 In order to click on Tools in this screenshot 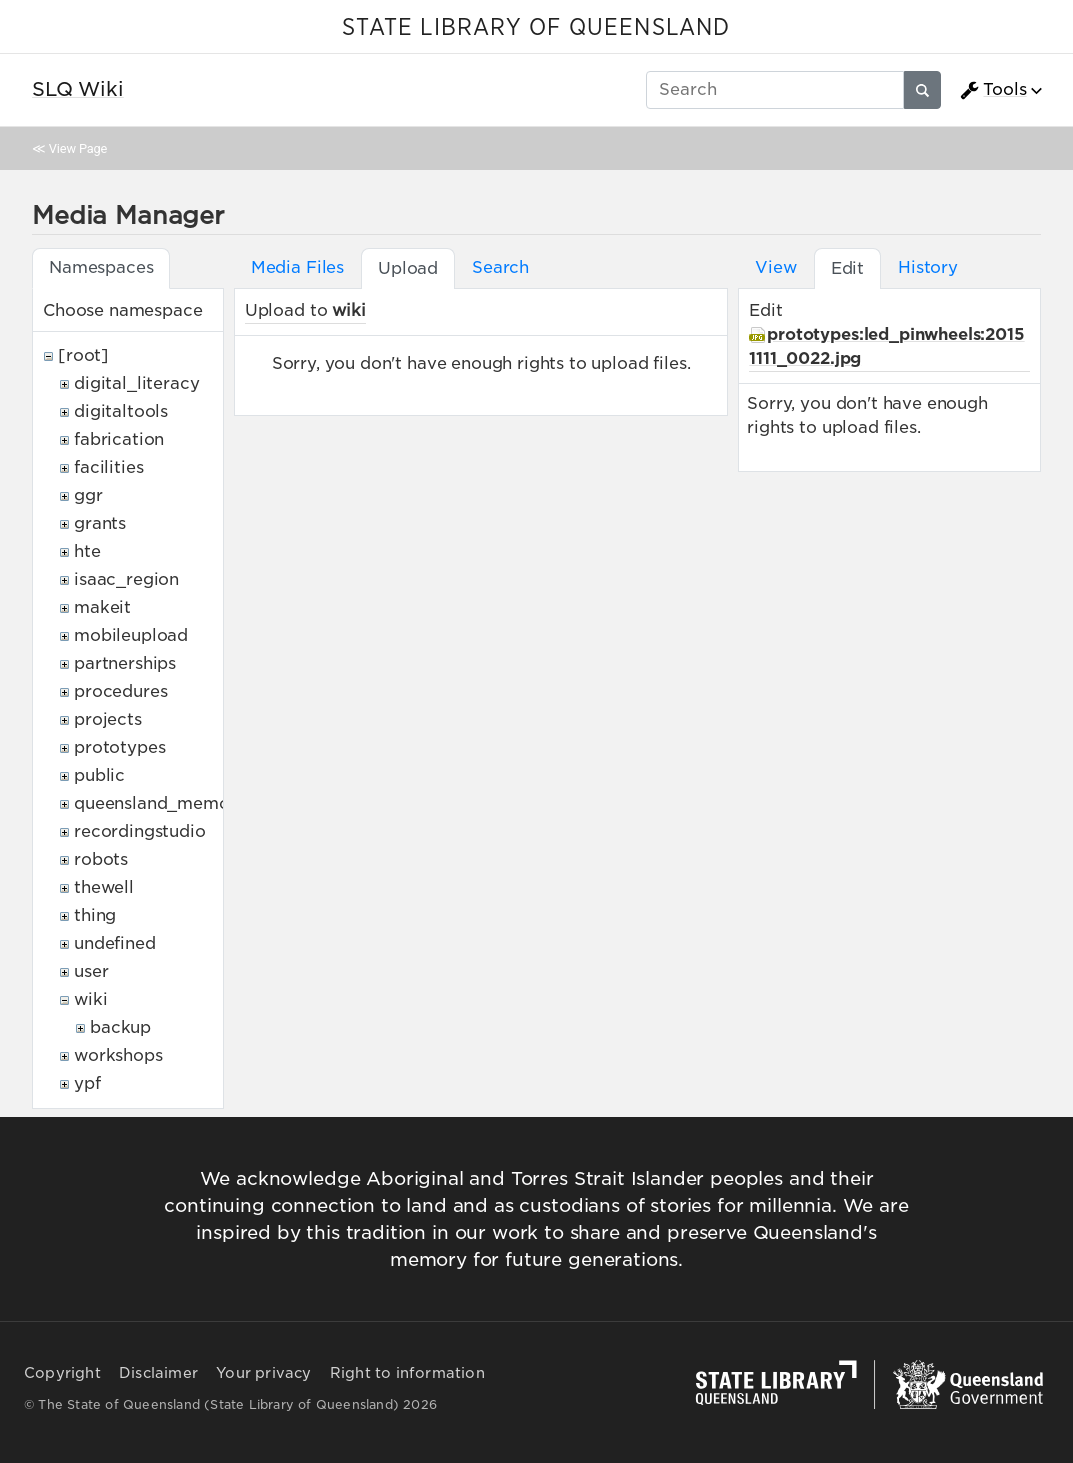, I will do `click(993, 90)`.